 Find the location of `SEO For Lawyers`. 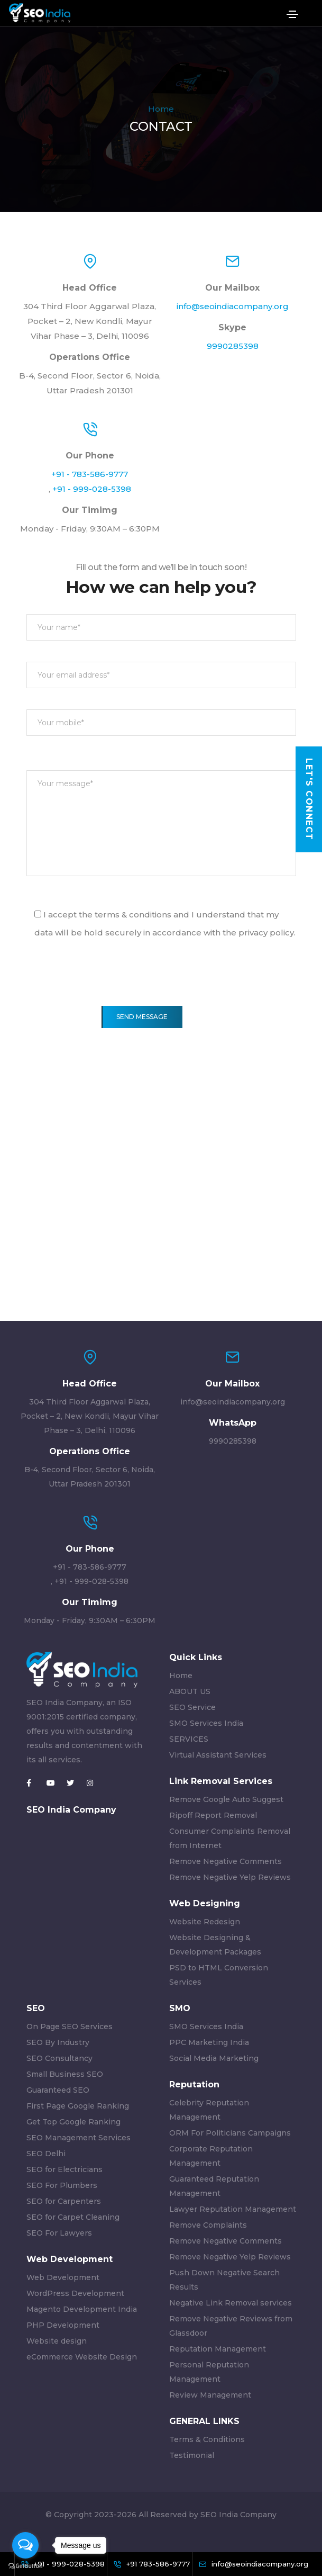

SEO For Lawyers is located at coordinates (59, 2233).